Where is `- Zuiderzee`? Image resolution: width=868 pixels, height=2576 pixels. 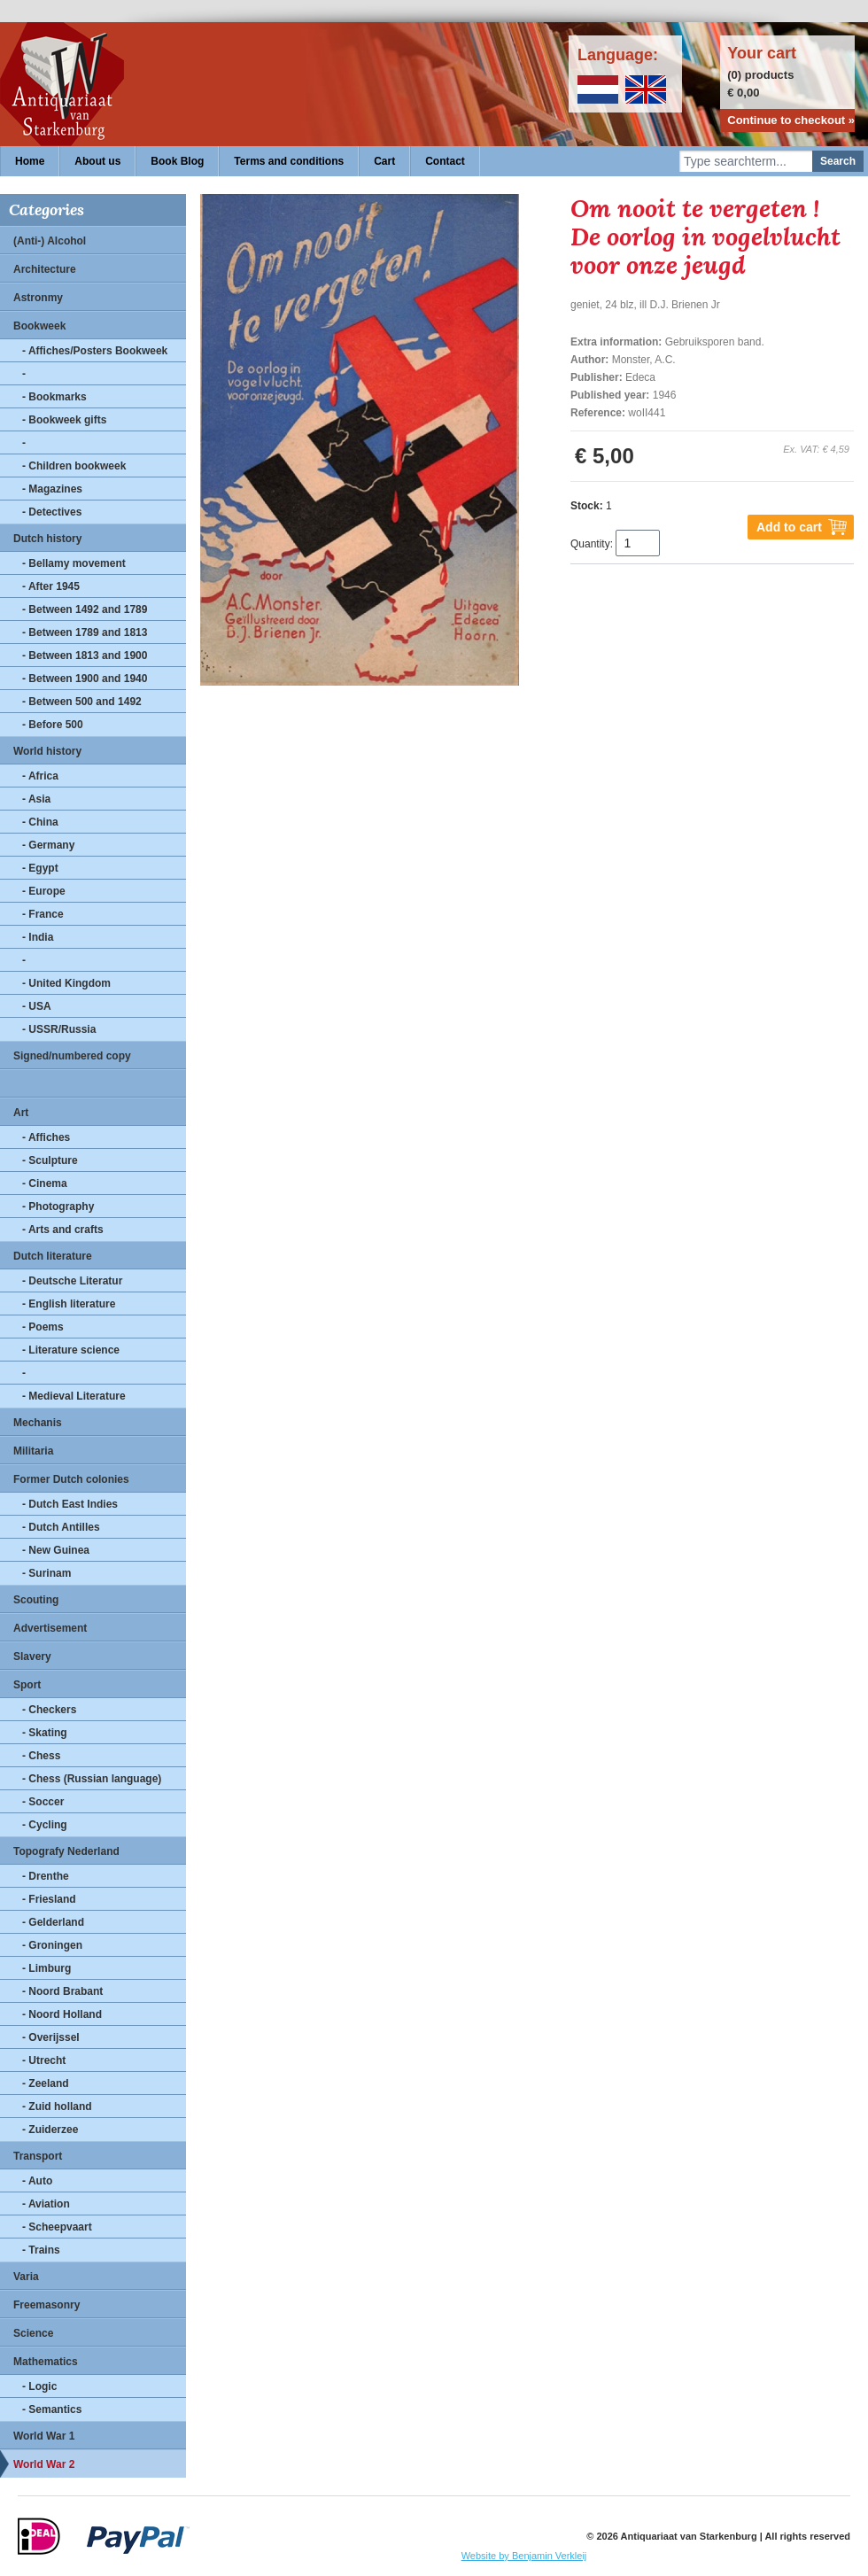
- Zuiderzee is located at coordinates (50, 2129).